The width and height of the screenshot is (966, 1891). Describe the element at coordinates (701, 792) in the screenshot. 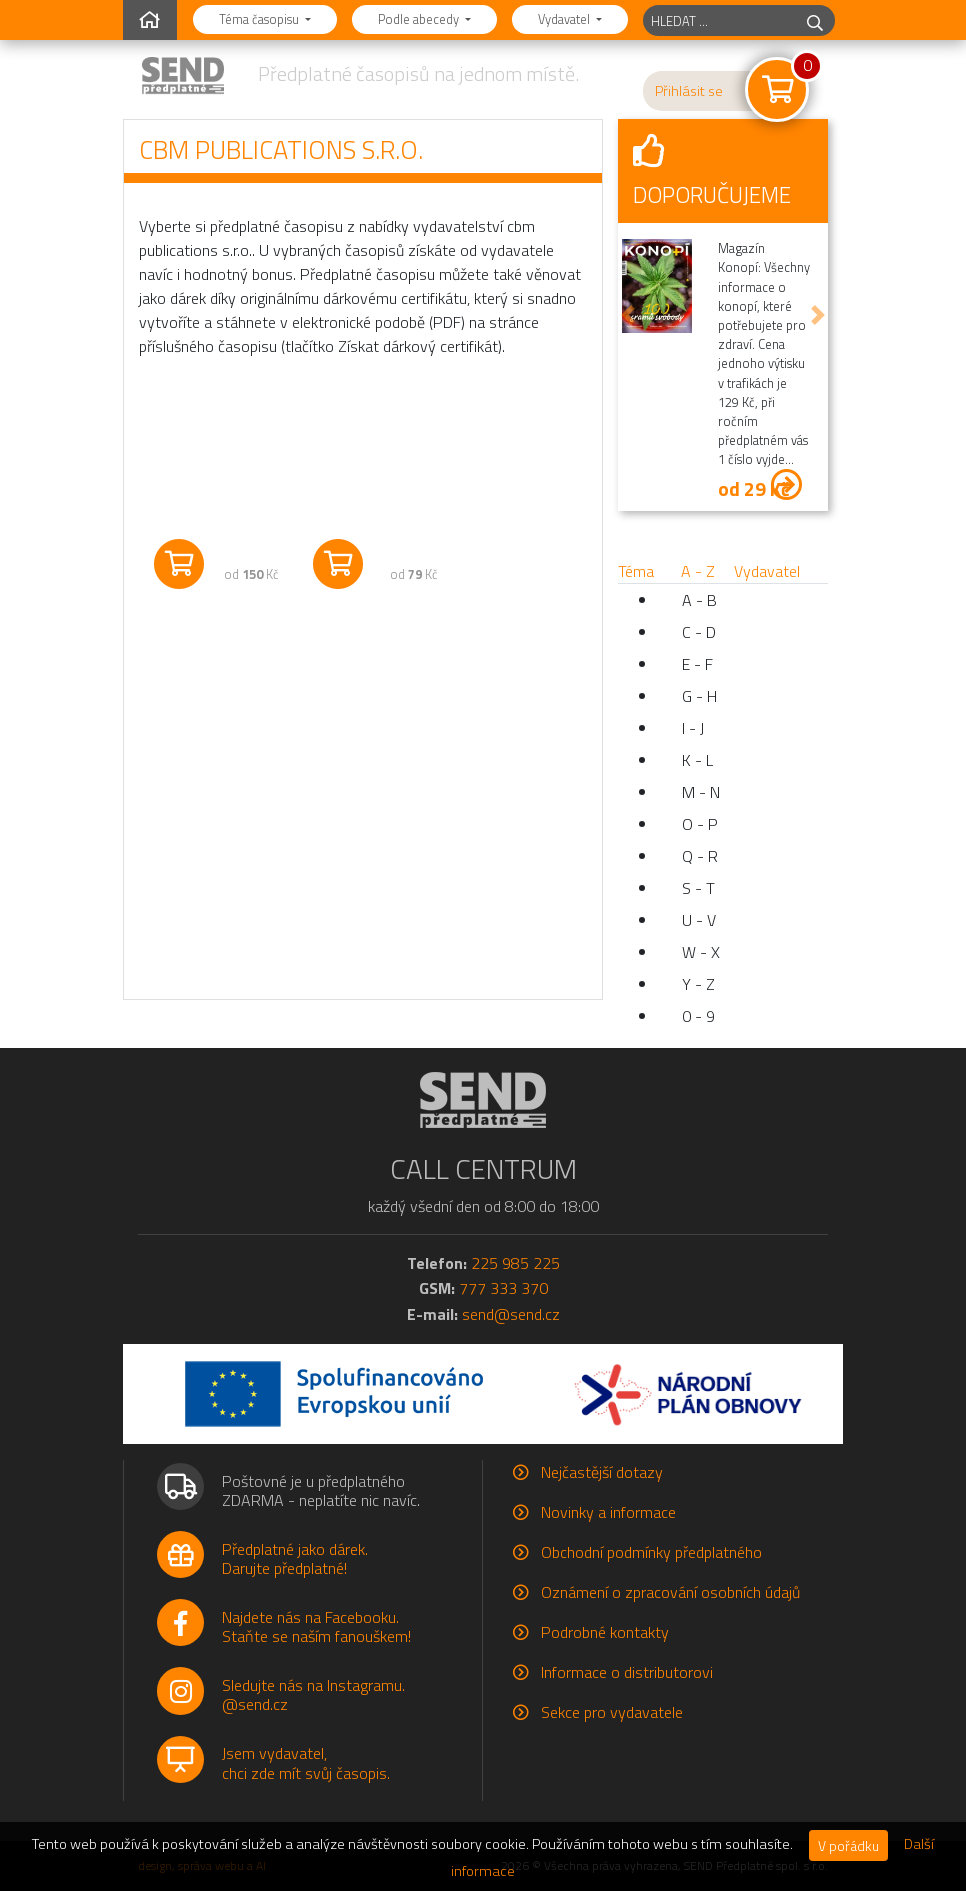

I see `M - N` at that location.